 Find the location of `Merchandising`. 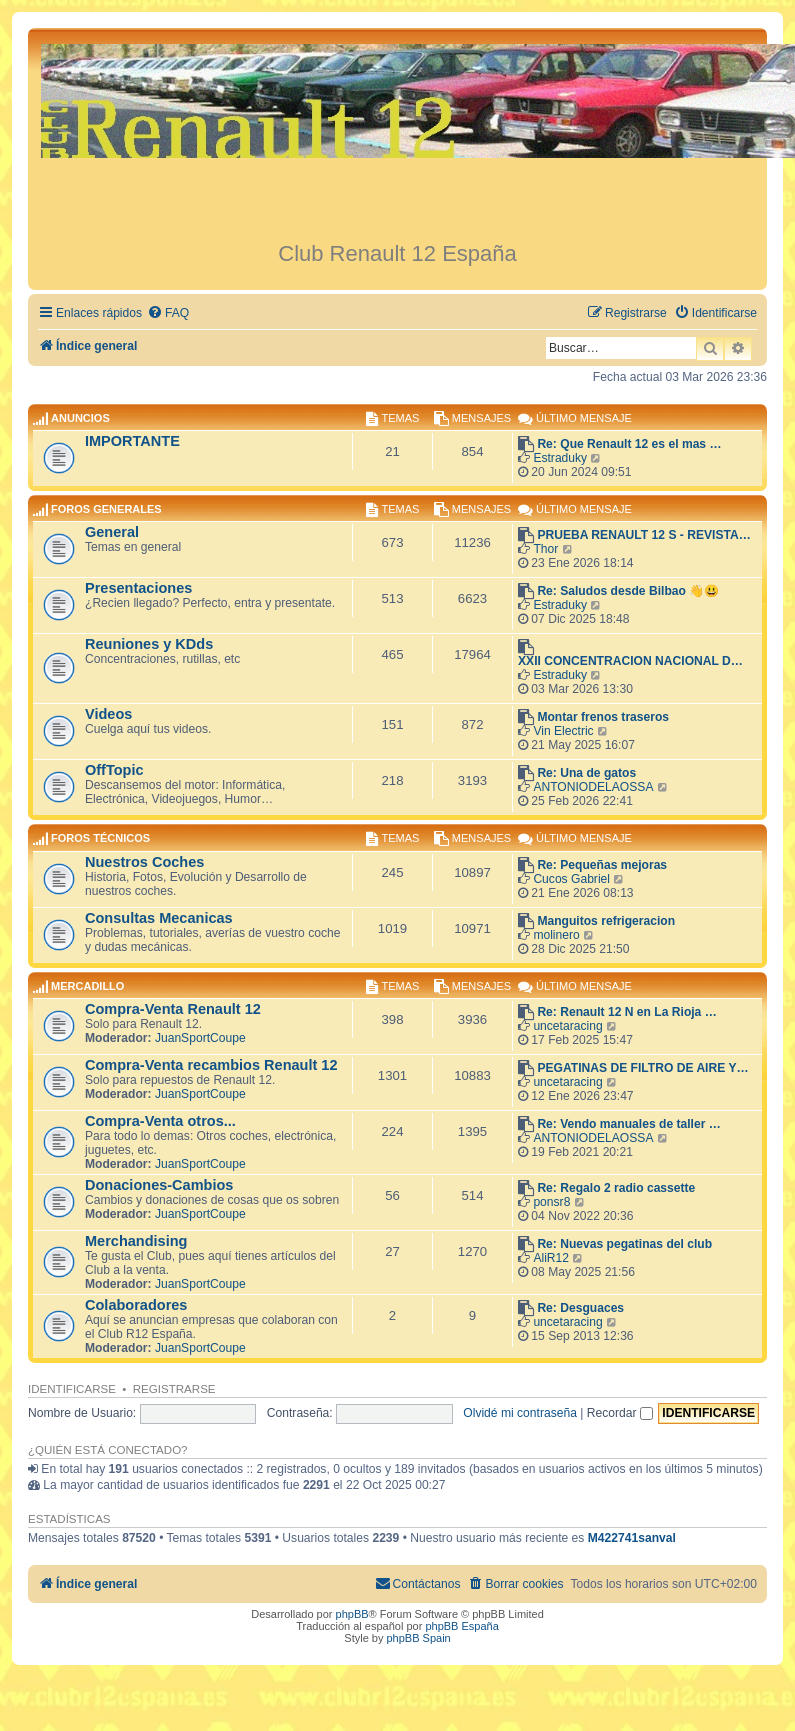

Merchandising is located at coordinates (136, 1241).